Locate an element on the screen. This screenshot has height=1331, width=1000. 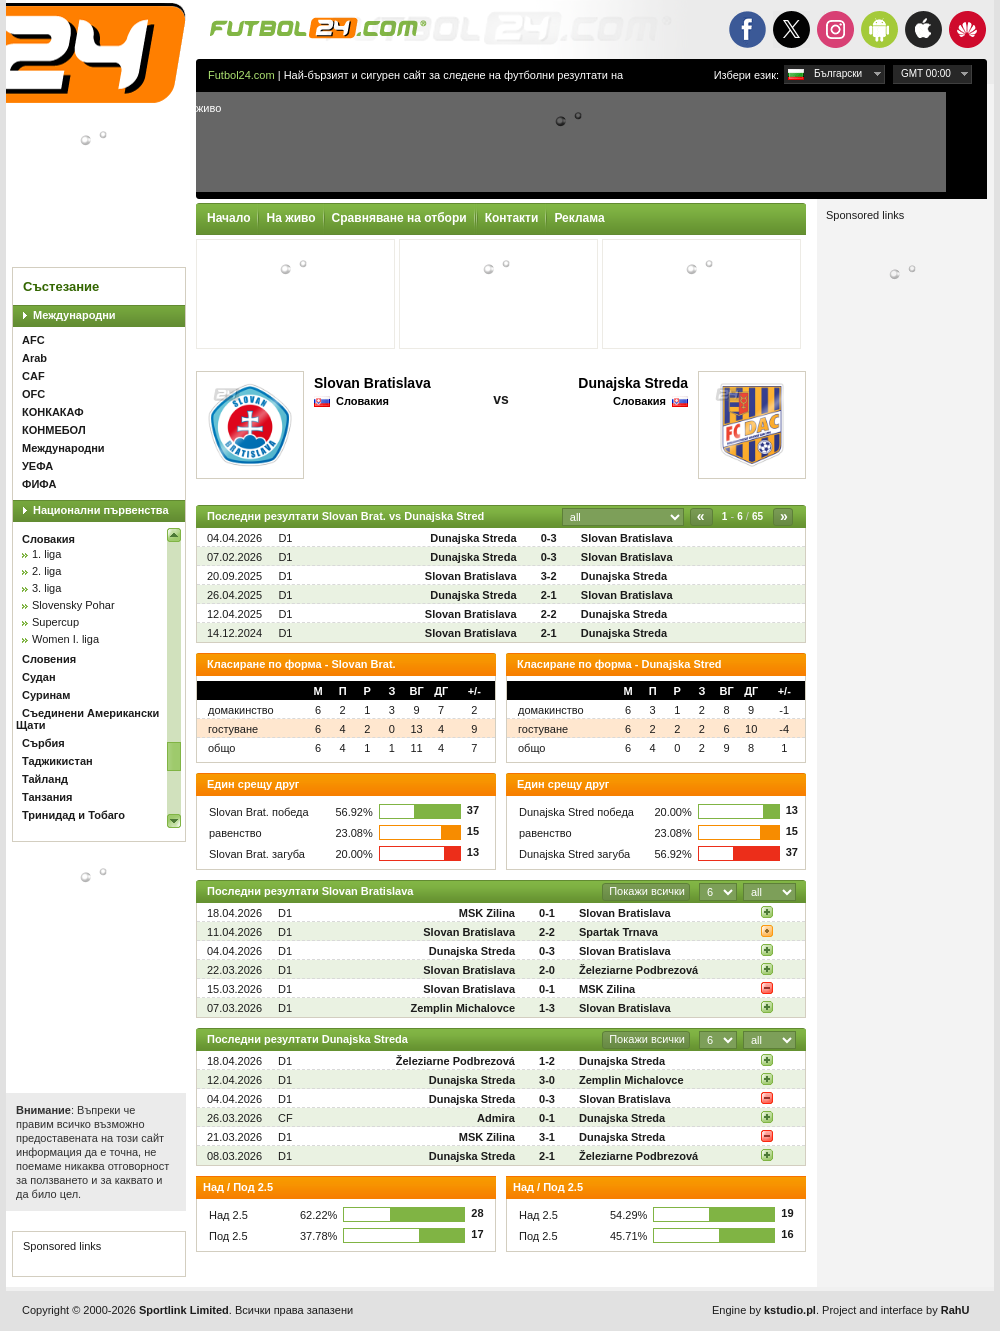
3-1 is located at coordinates (547, 1137).